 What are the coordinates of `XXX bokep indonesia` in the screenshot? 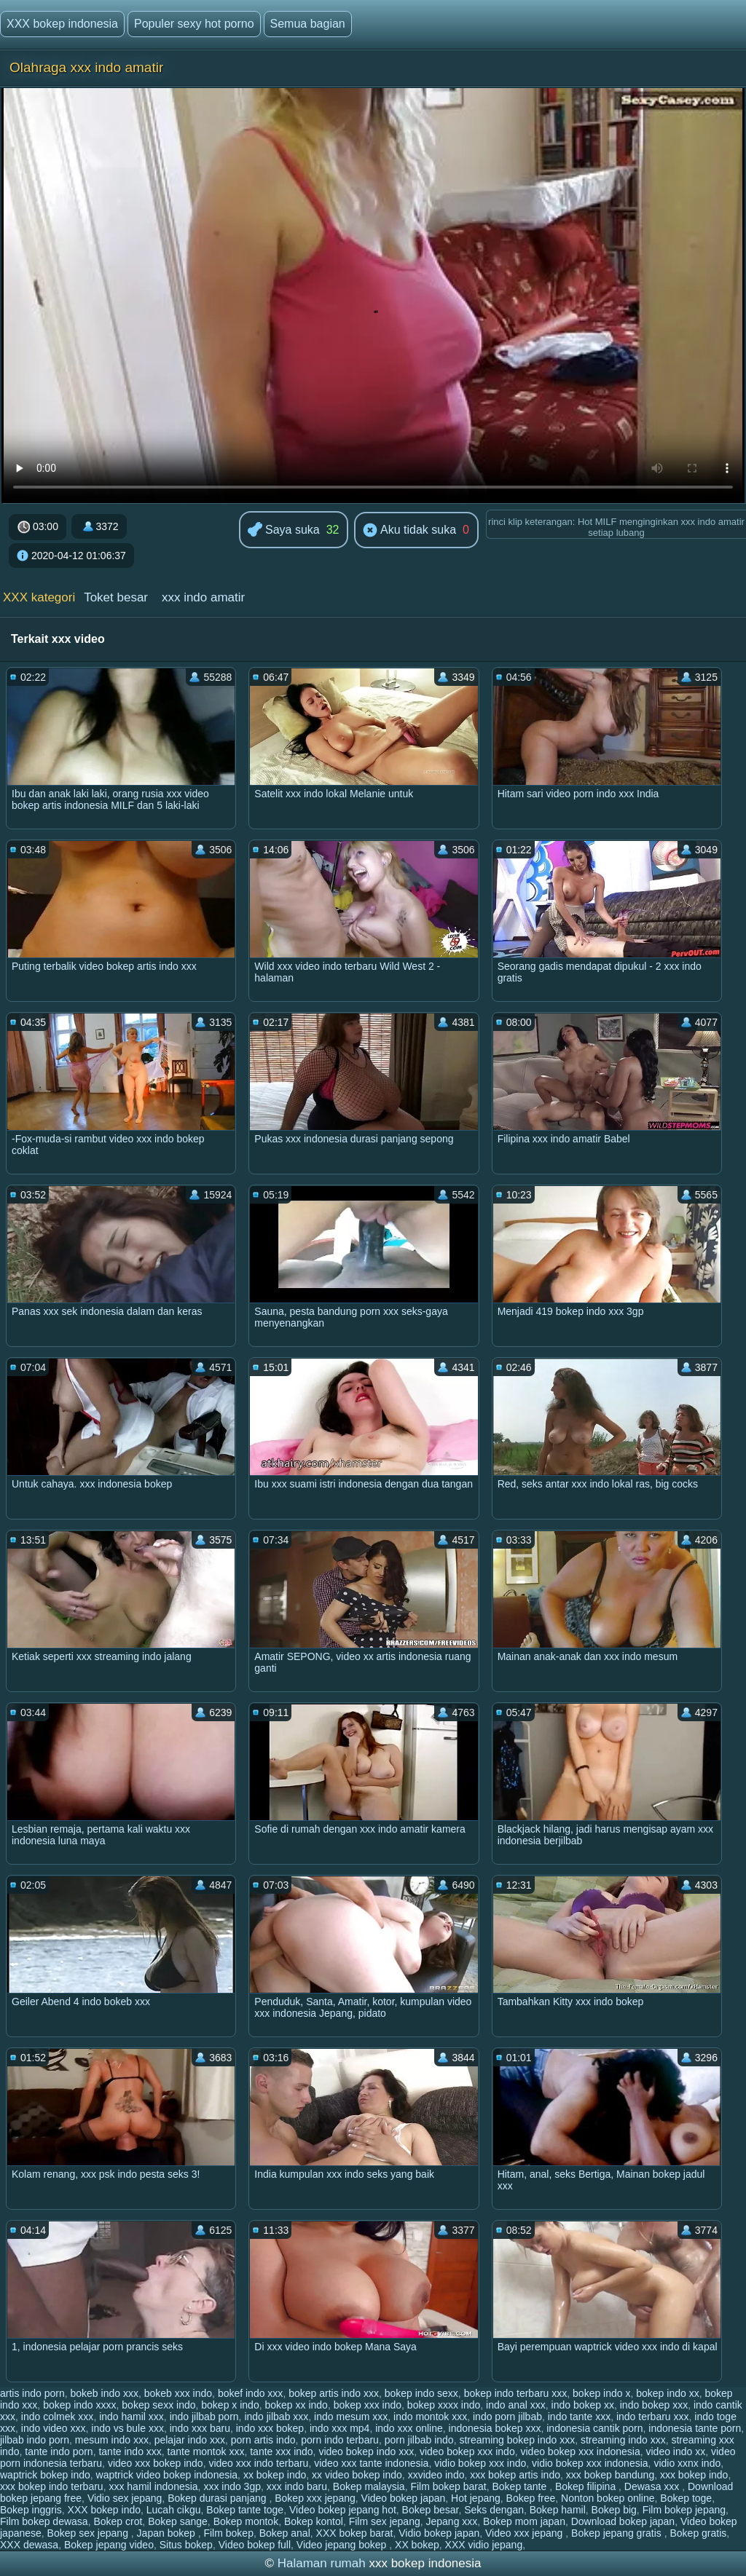 It's located at (62, 23).